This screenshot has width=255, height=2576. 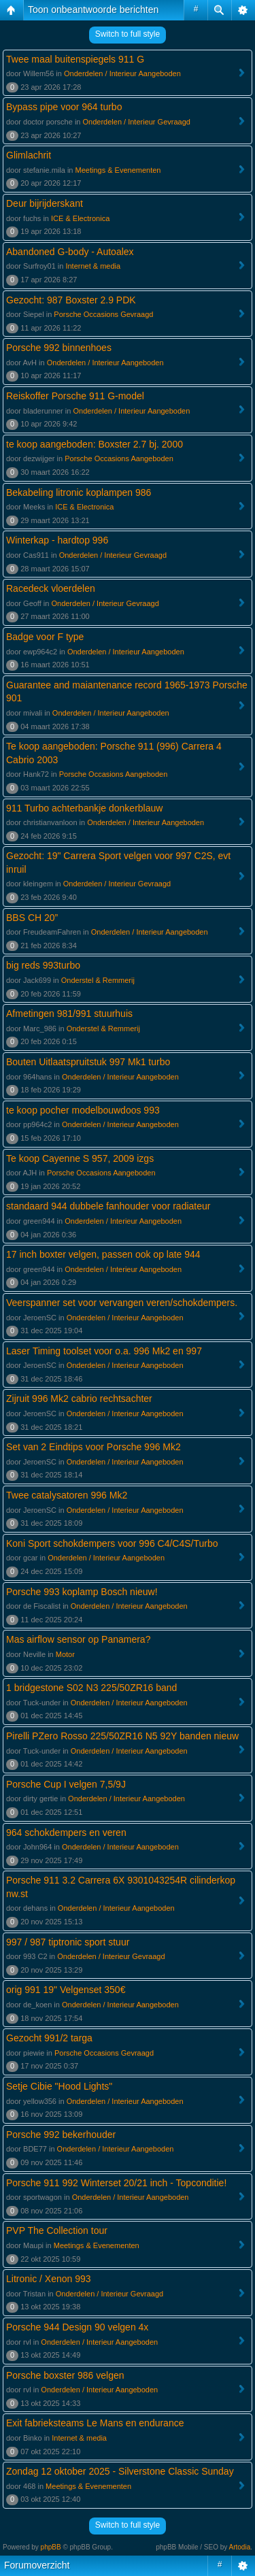 I want to click on big reds 993turbo, so click(x=43, y=965).